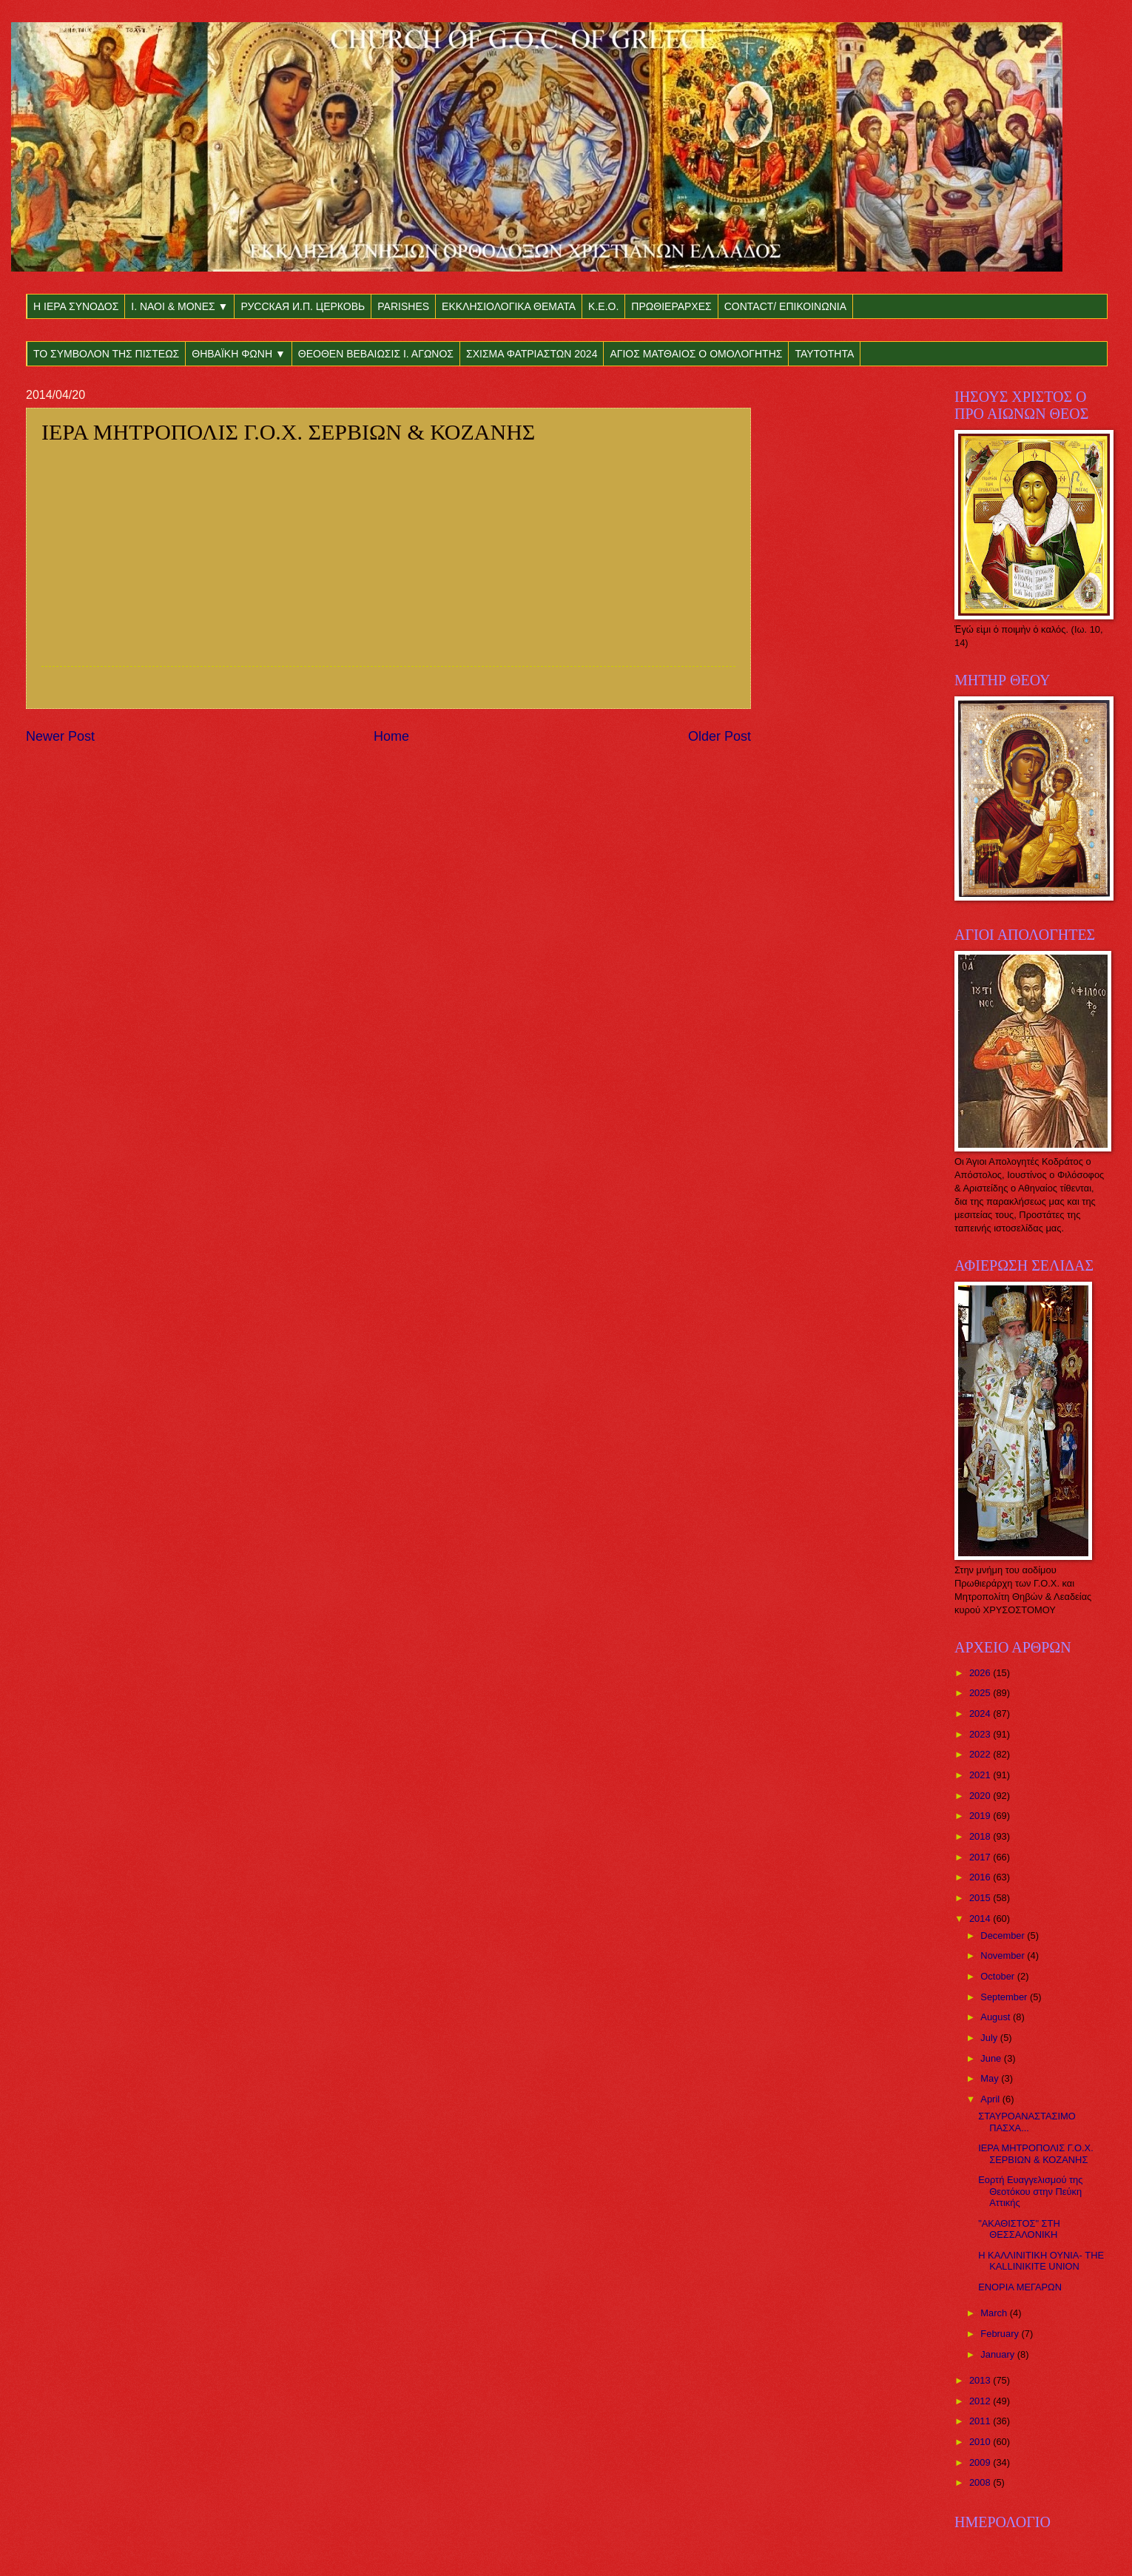 The image size is (1132, 2576). I want to click on April, so click(991, 2099).